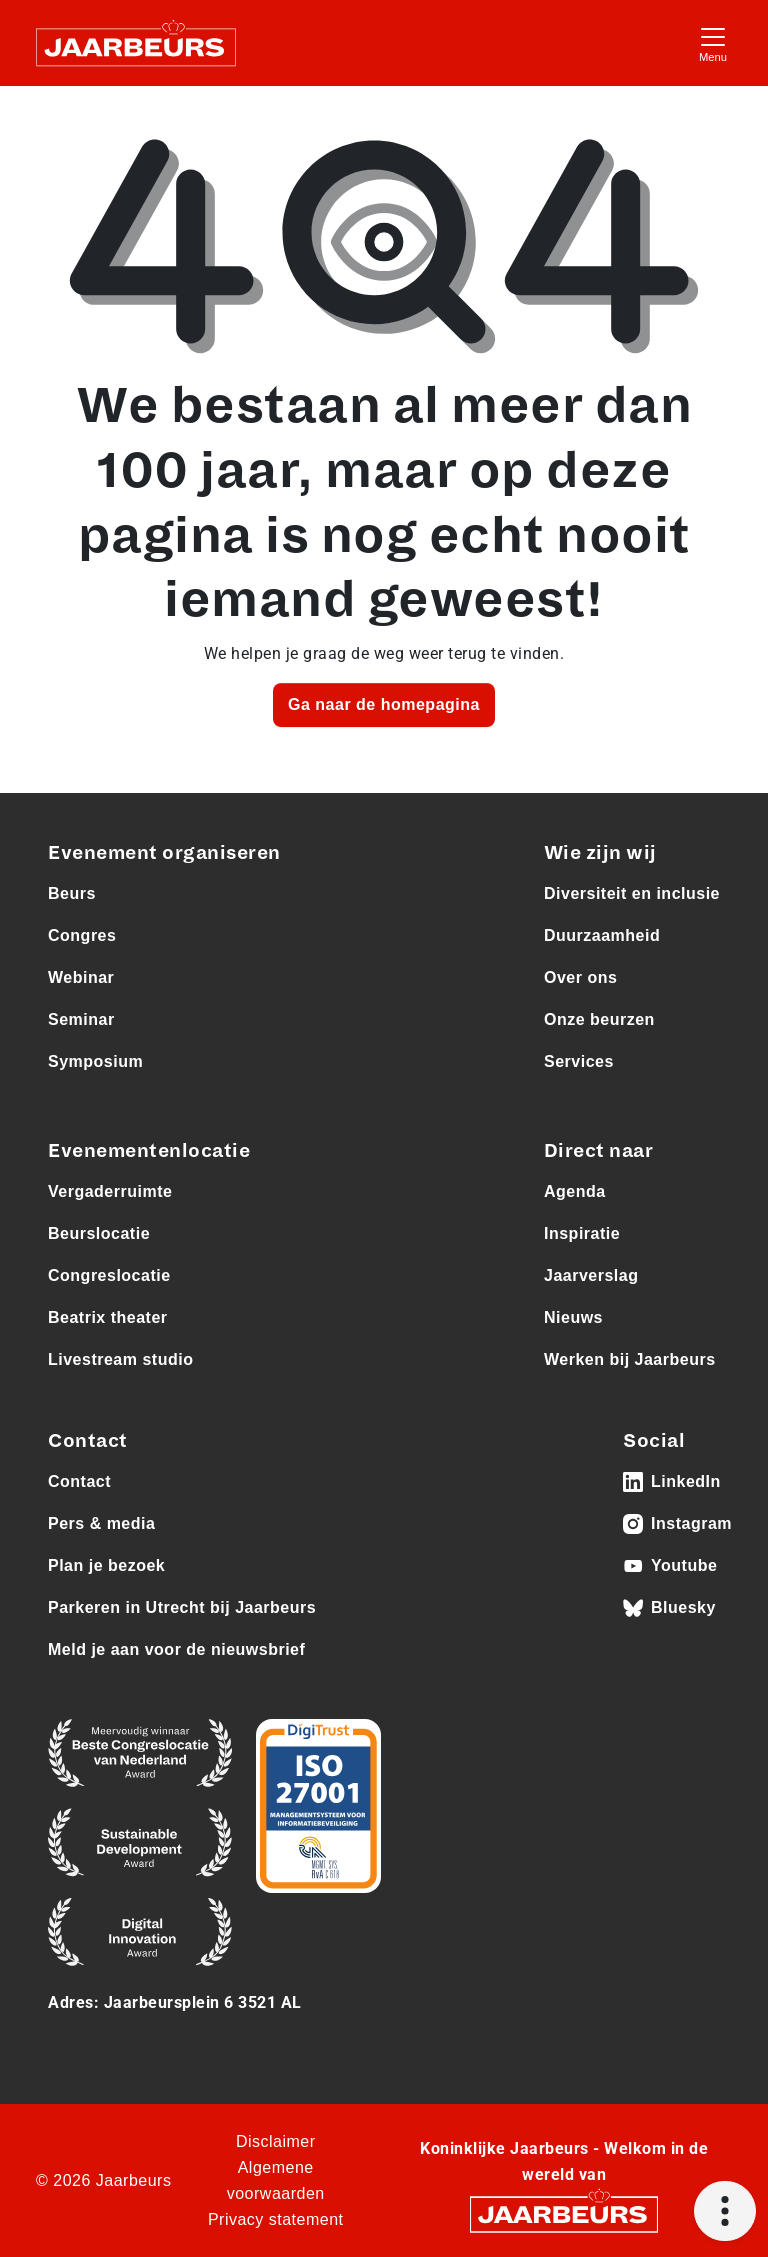 This screenshot has width=768, height=2257. Describe the element at coordinates (79, 1481) in the screenshot. I see `Contact` at that location.